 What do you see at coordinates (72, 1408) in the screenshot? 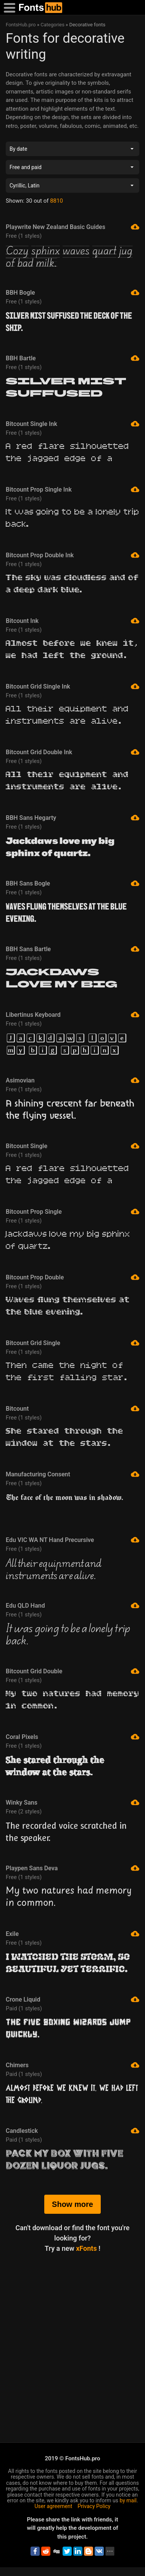
I see `Bitcount` at bounding box center [72, 1408].